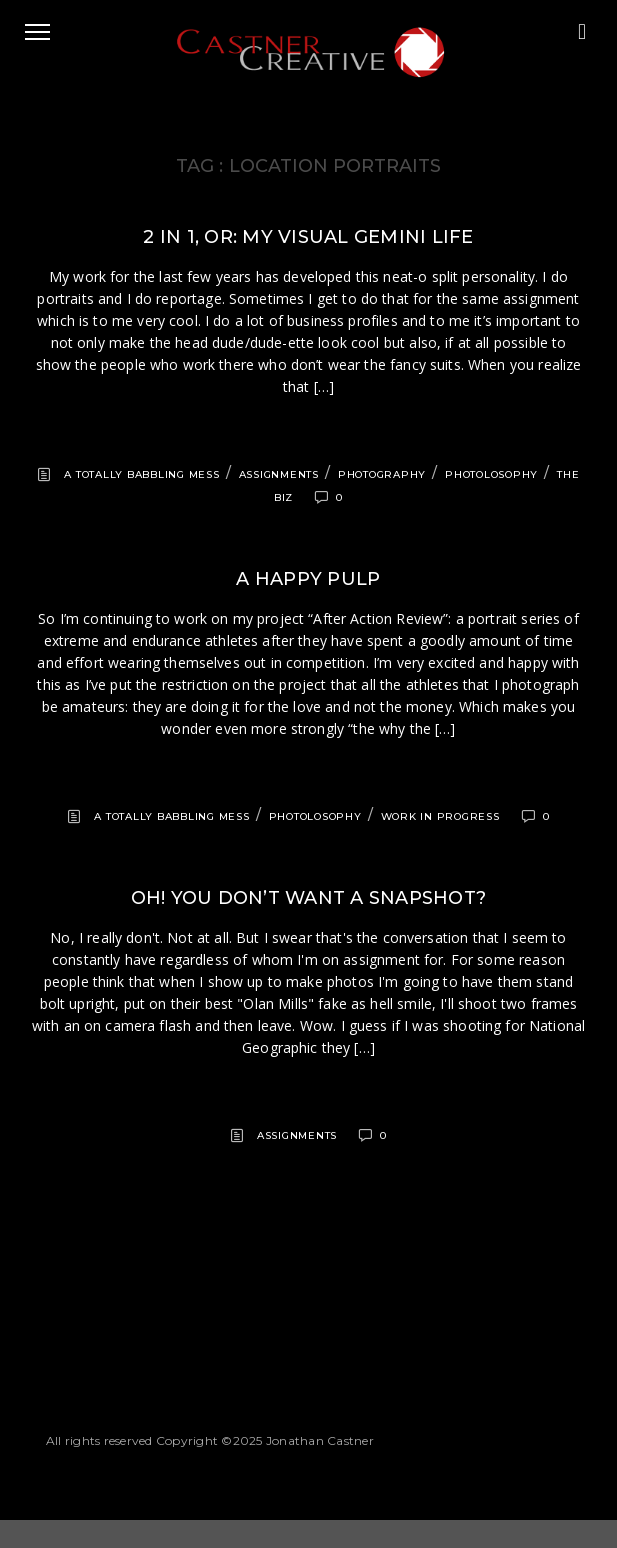 The height and width of the screenshot is (1548, 617). What do you see at coordinates (308, 237) in the screenshot?
I see `2 in 1, or: my visual Gemini life` at bounding box center [308, 237].